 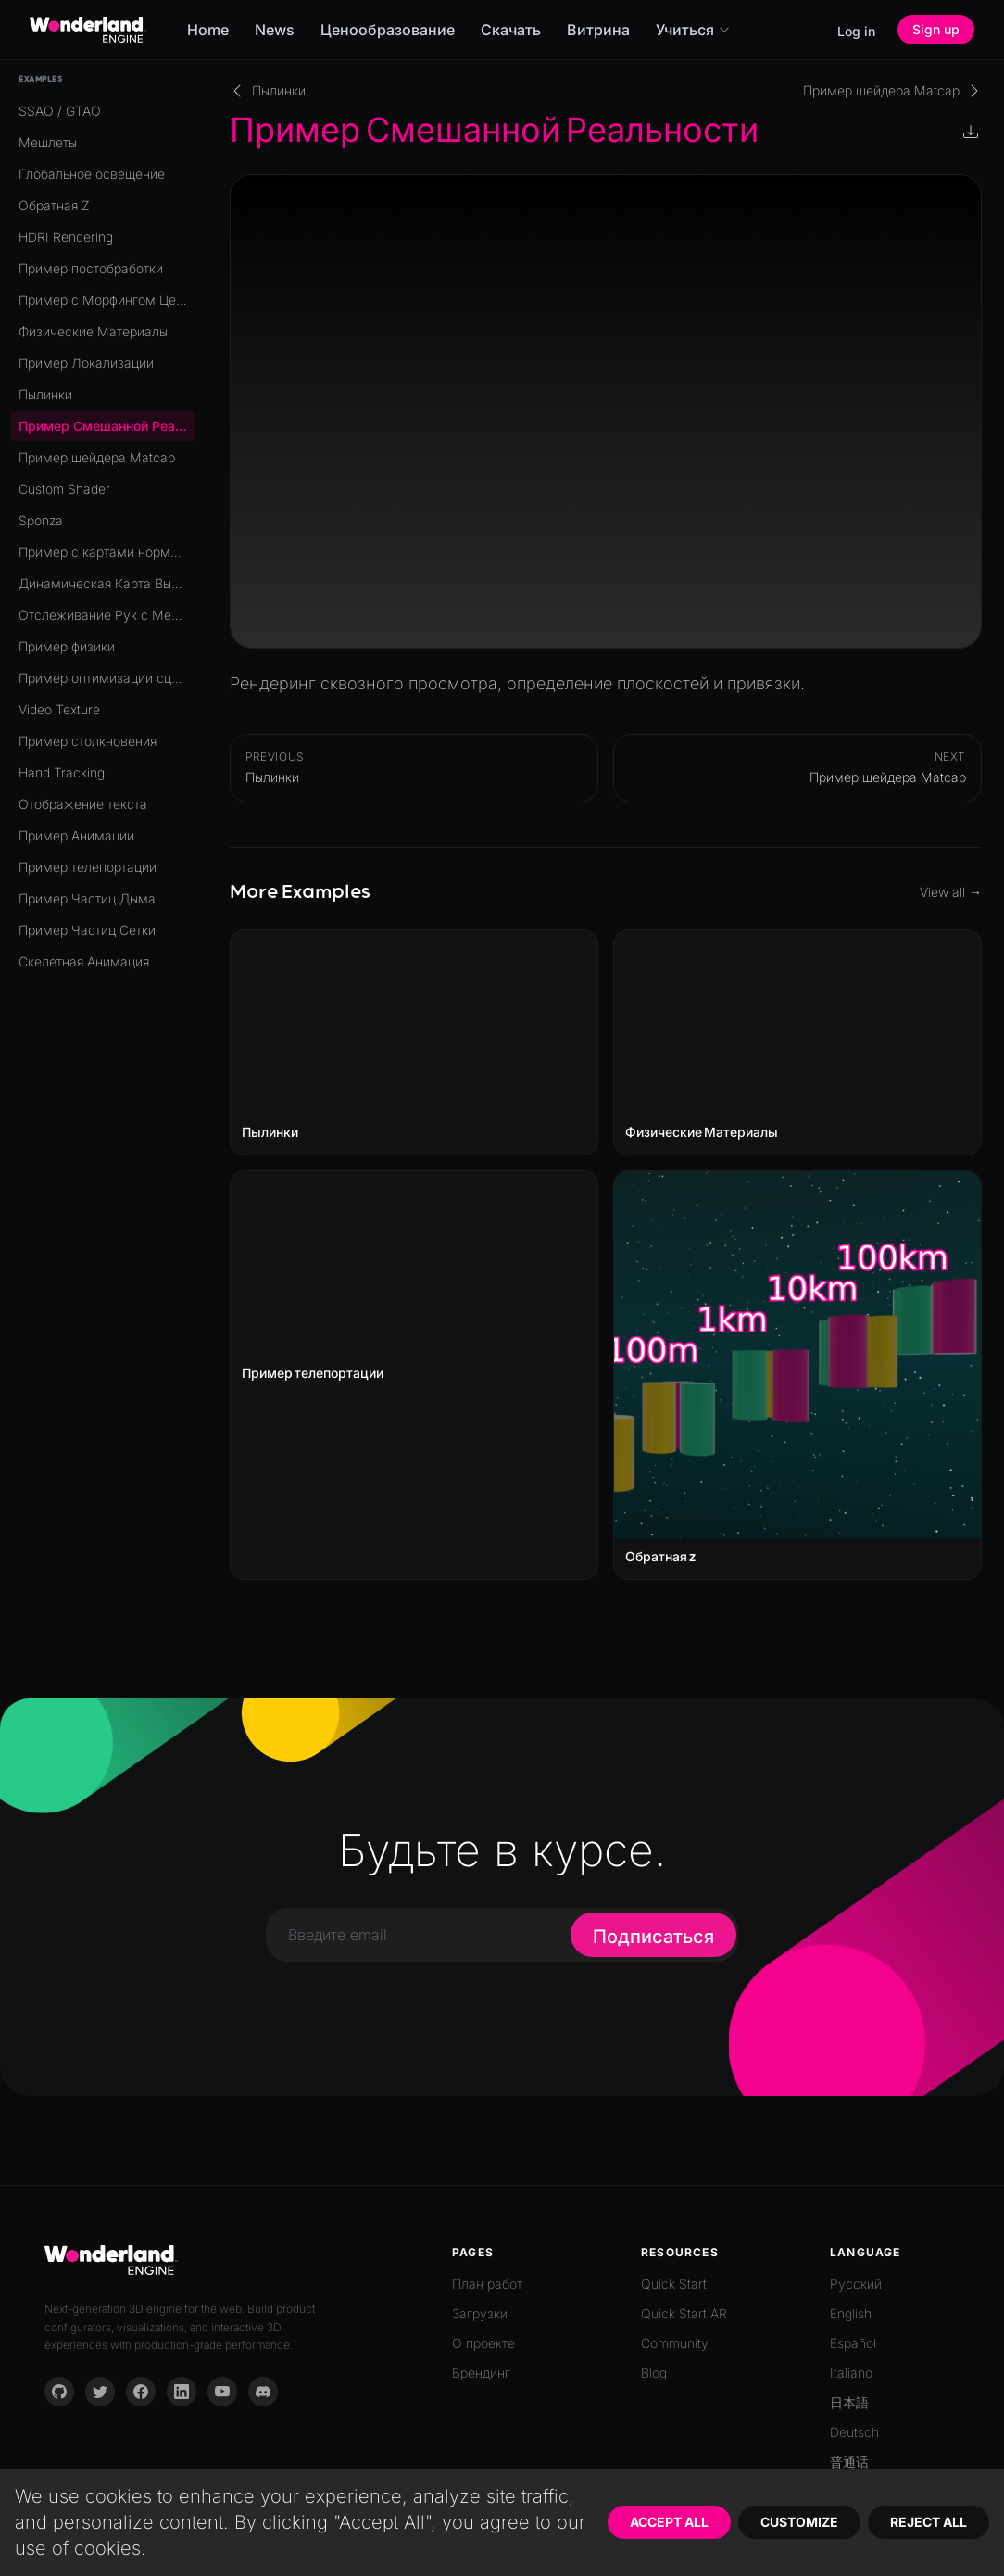 I want to click on Customize, so click(x=799, y=2522).